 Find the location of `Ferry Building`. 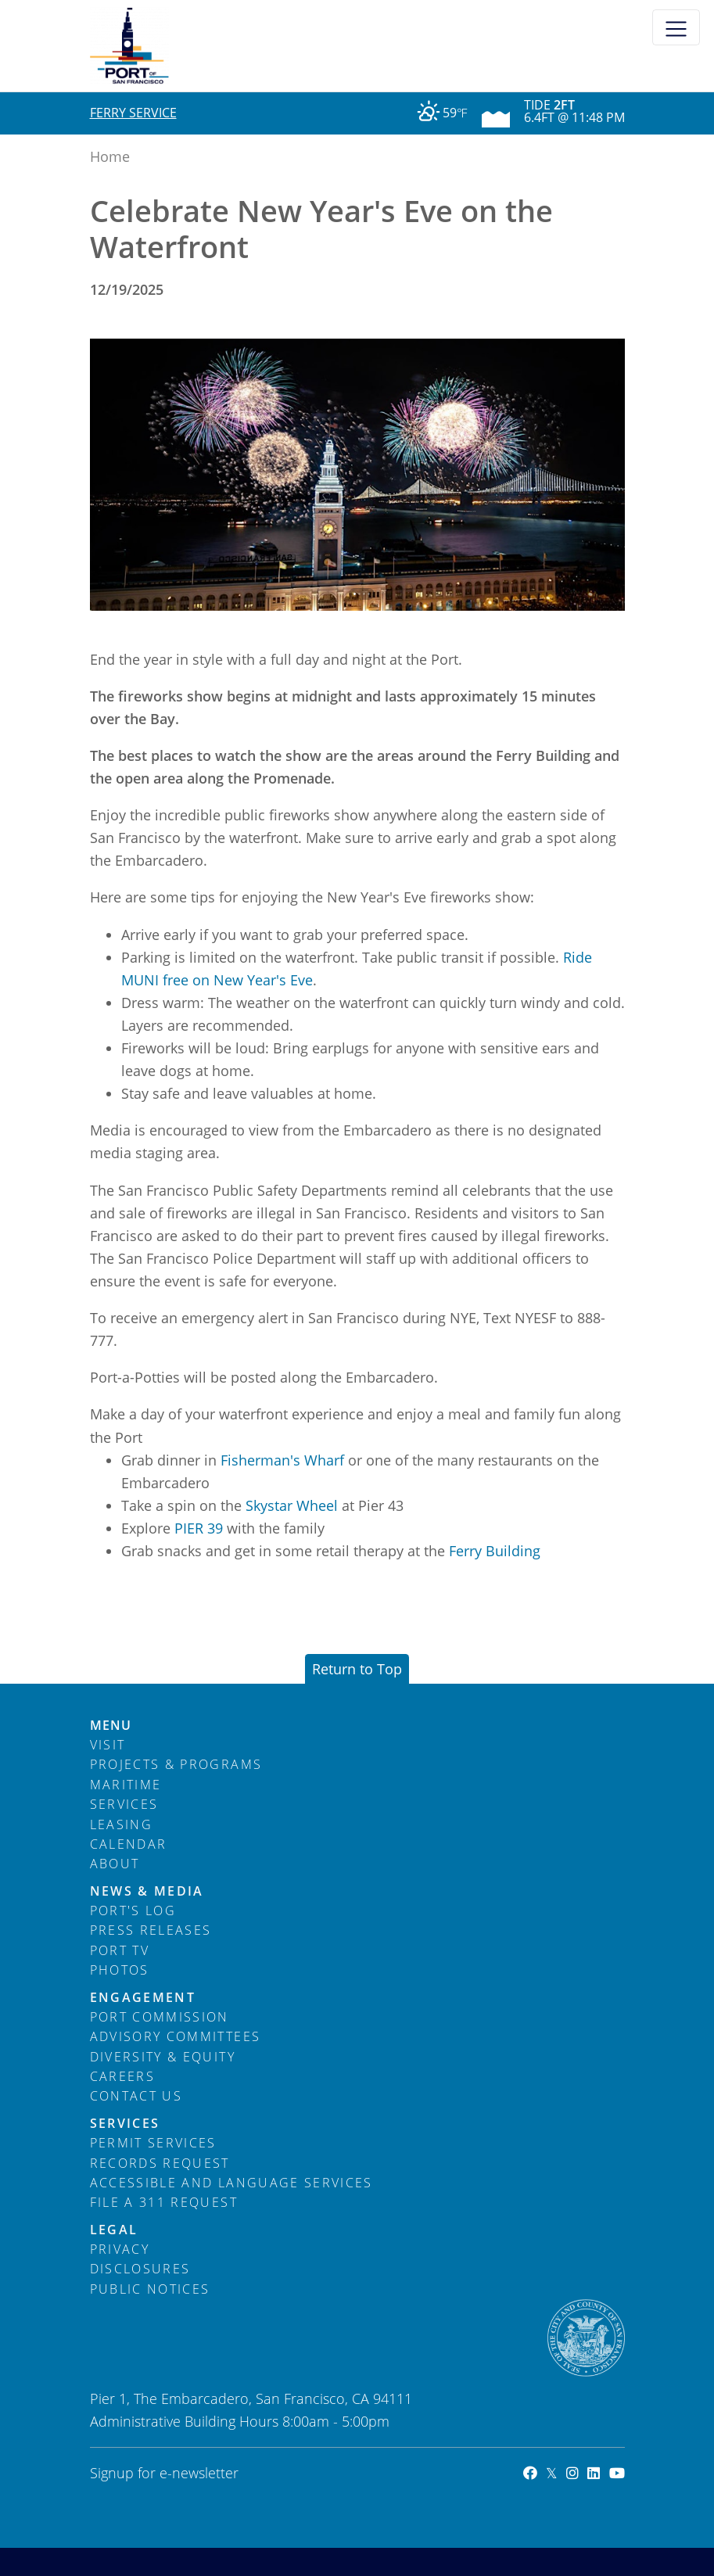

Ferry Building is located at coordinates (494, 1550).